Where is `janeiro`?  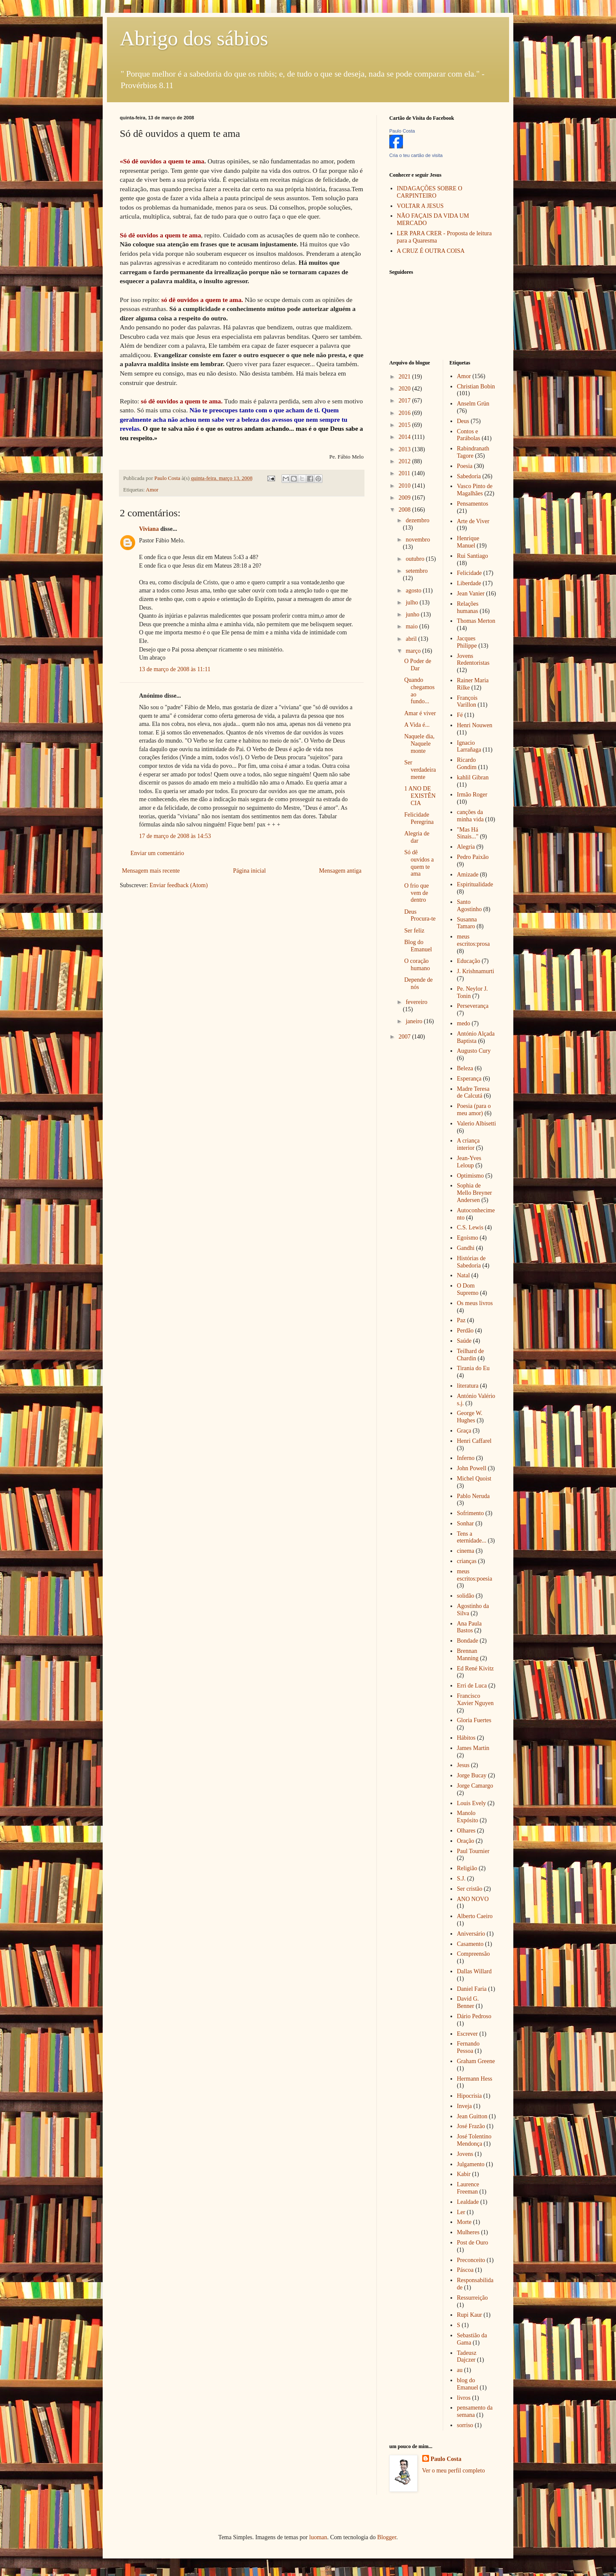
janeiro is located at coordinates (415, 1021).